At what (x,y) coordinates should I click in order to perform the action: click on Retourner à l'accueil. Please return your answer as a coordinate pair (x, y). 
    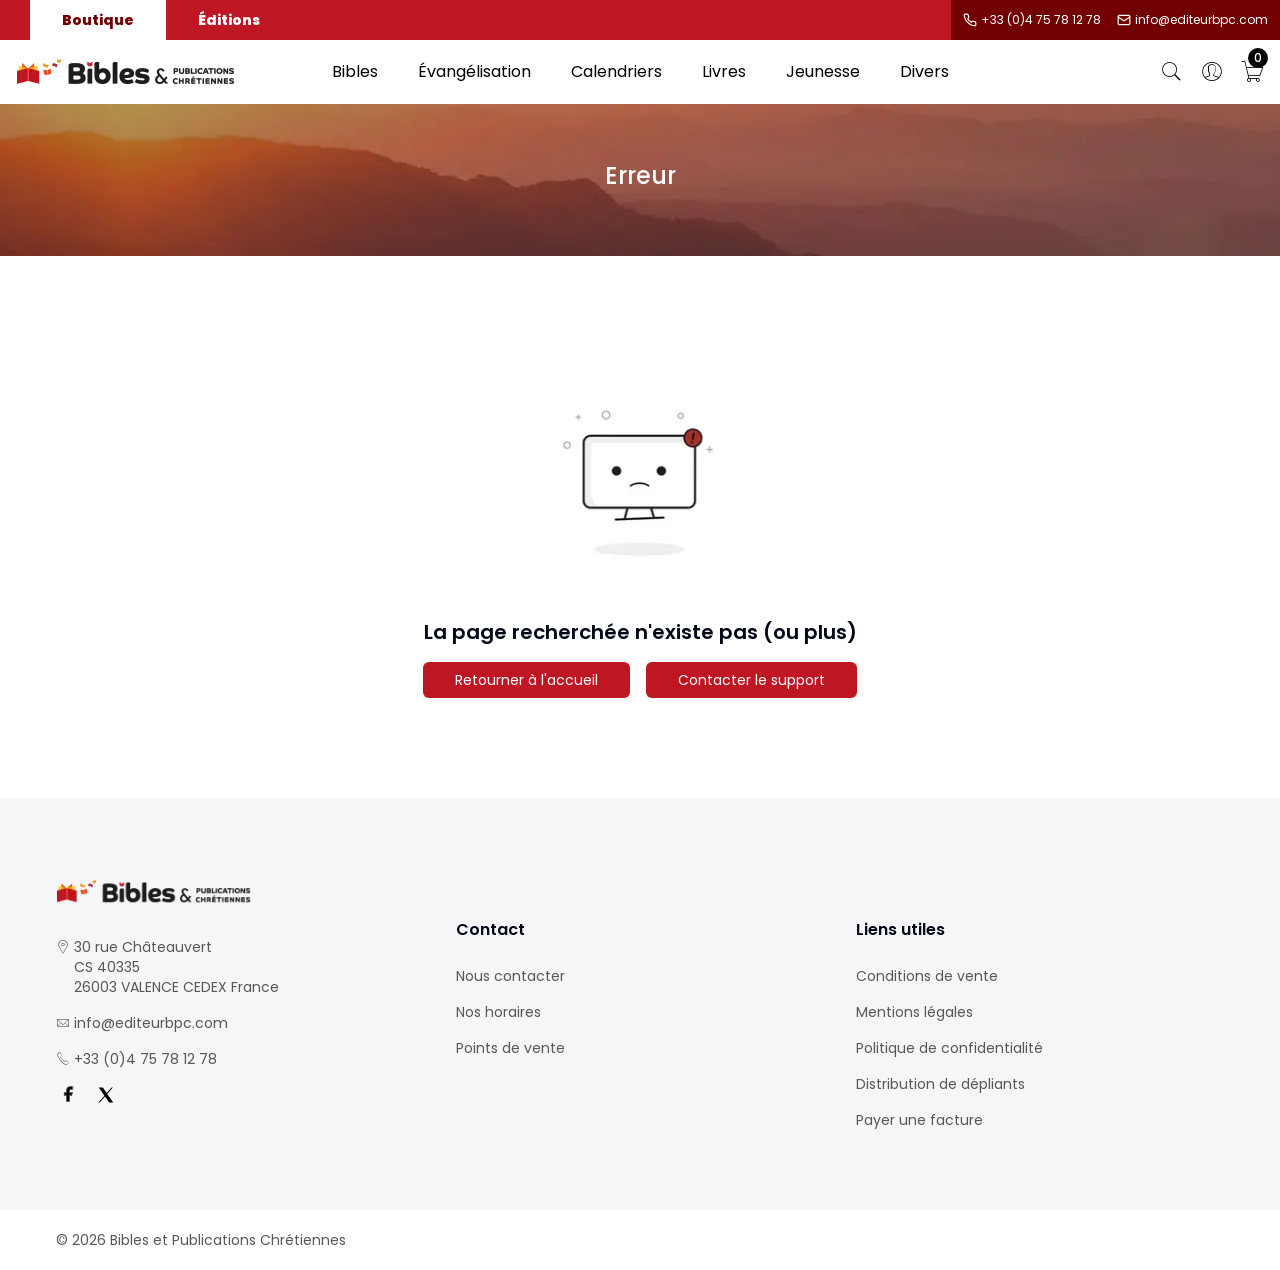
    Looking at the image, I should click on (526, 680).